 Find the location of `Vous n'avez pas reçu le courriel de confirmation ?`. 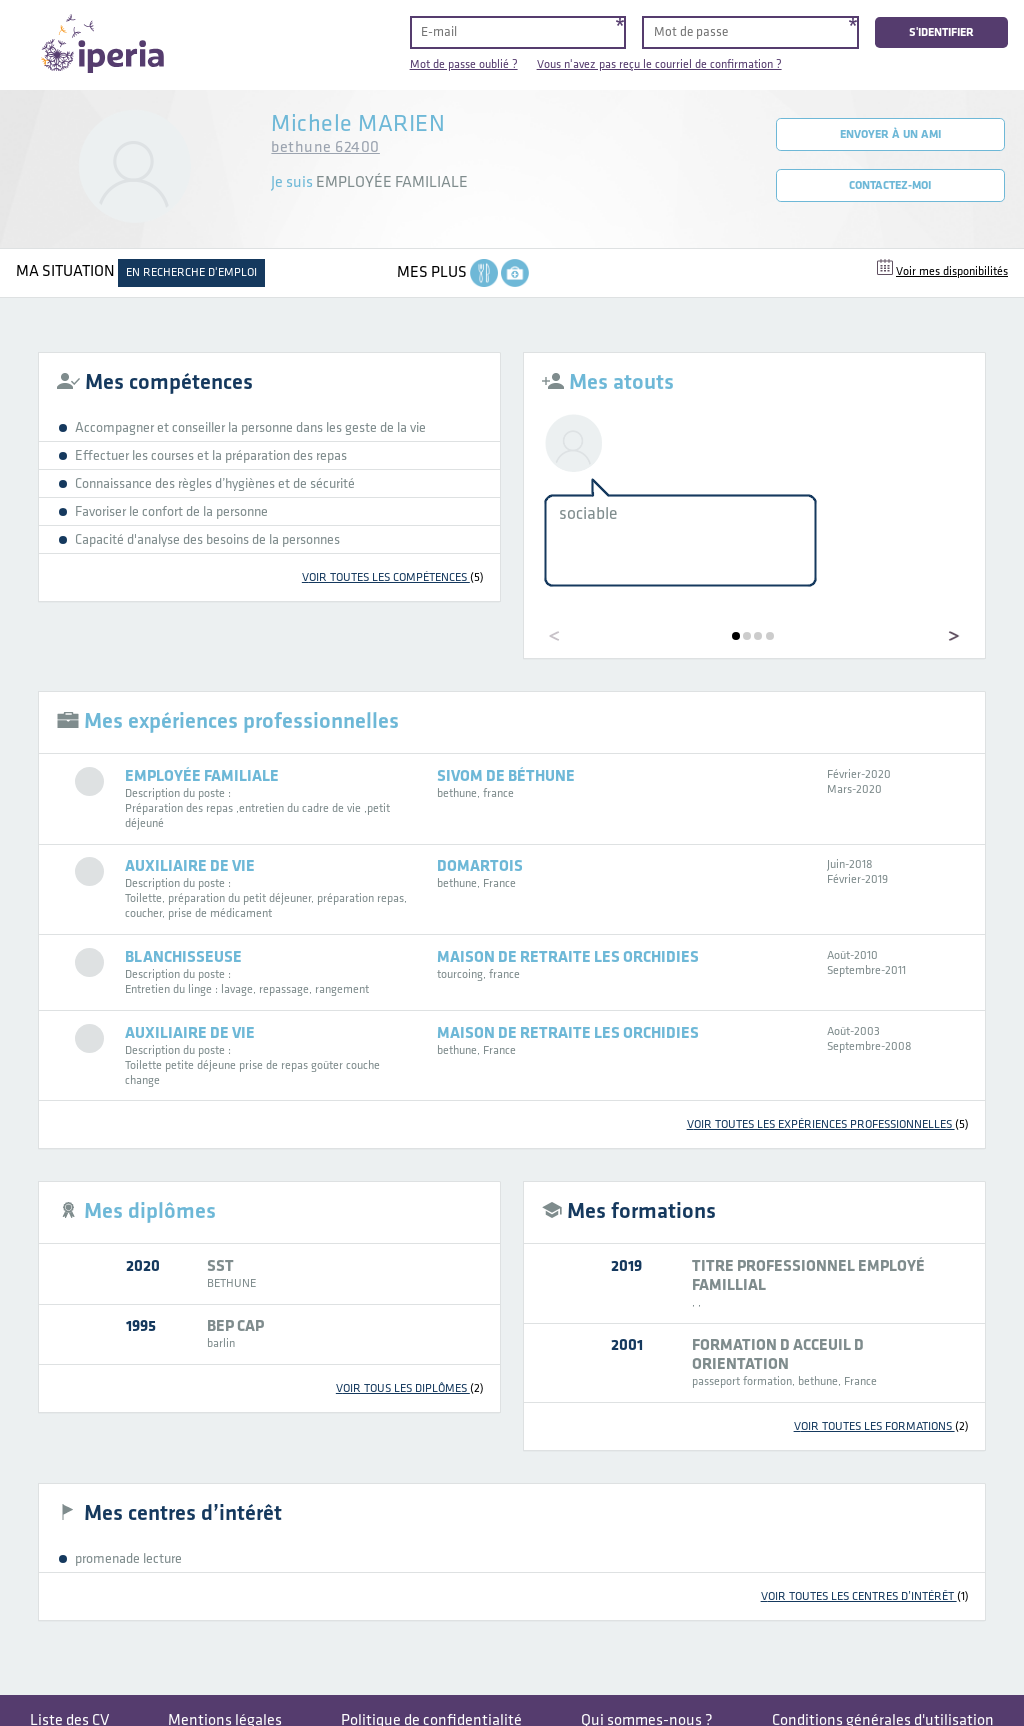

Vous n'avez pas reçu le courriel de confirmation ? is located at coordinates (659, 64).